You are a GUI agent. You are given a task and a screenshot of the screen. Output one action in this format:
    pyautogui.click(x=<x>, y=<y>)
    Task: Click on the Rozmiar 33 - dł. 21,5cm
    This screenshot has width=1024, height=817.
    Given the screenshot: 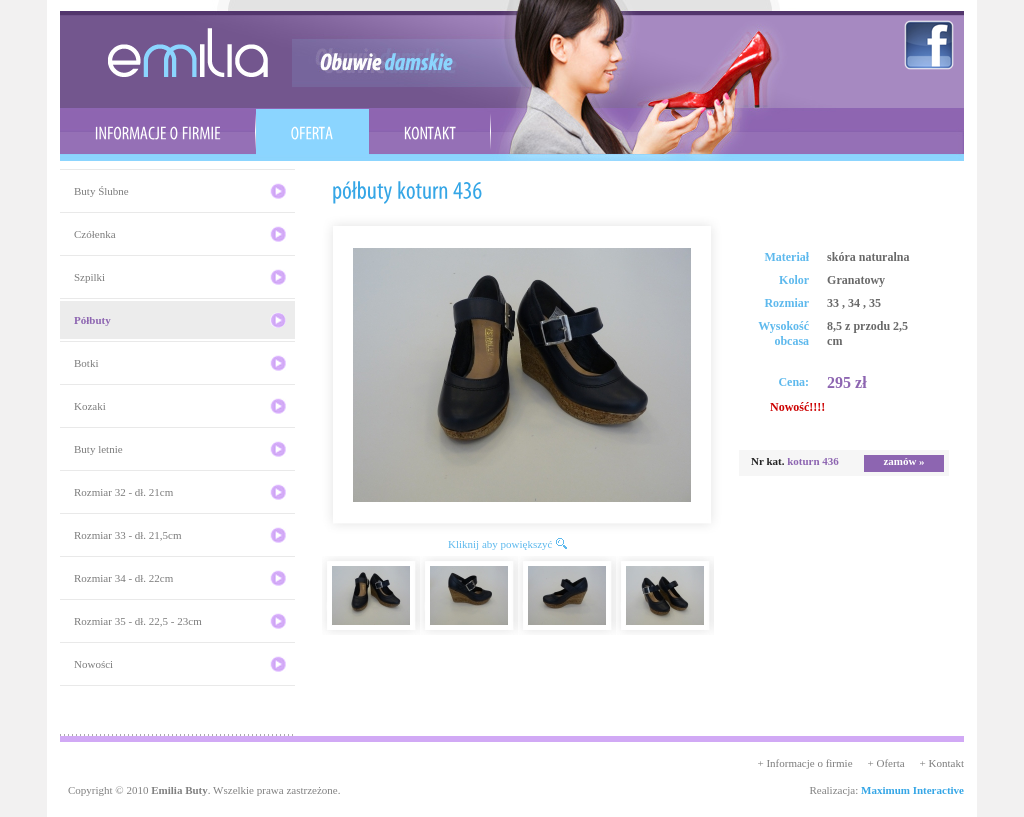 What is the action you would take?
    pyautogui.click(x=128, y=535)
    